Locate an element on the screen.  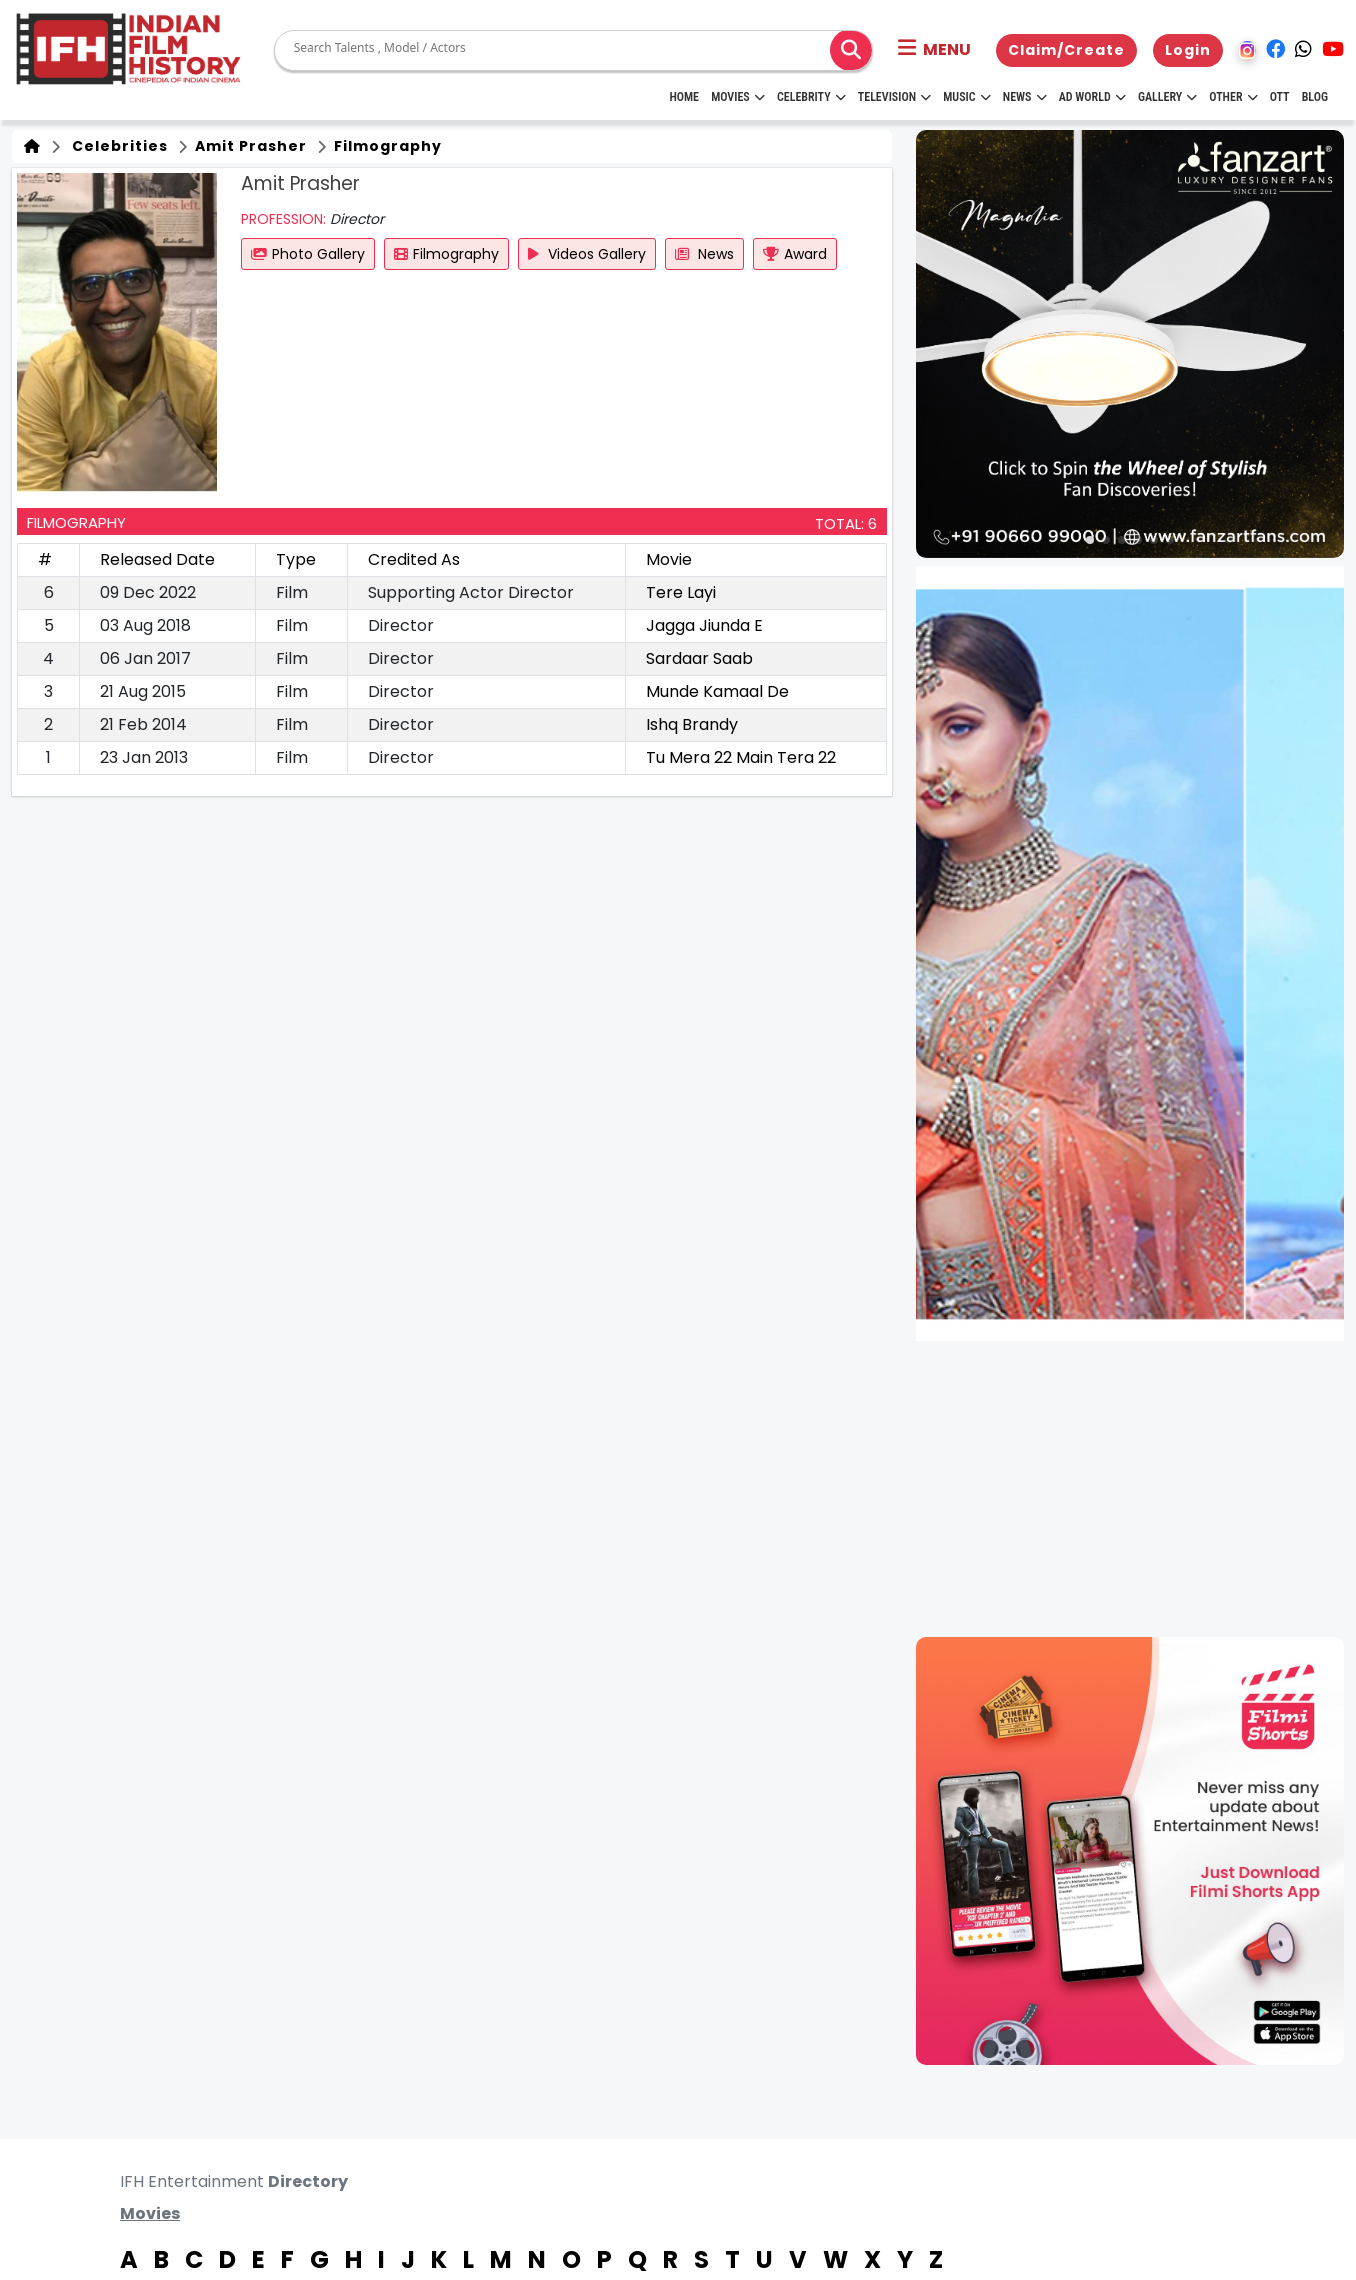
Award is located at coordinates (795, 254).